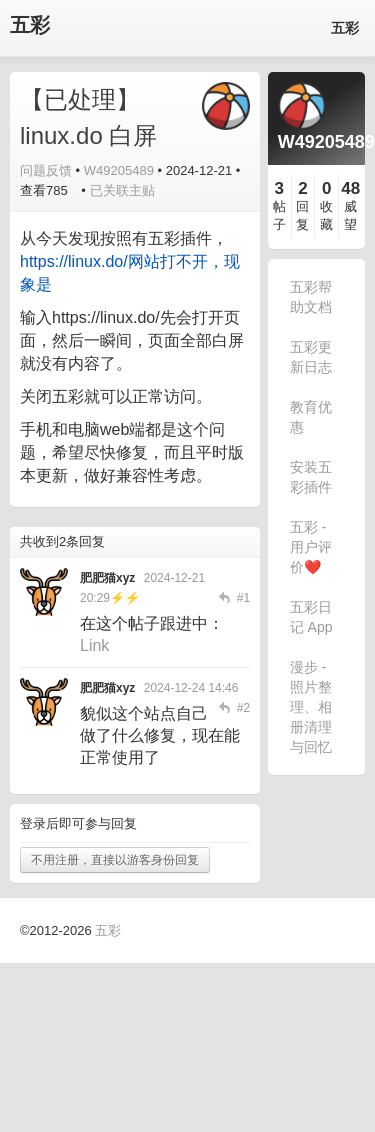  I want to click on 漫步 - 照片整理、相册清理与回忆, so click(311, 707).